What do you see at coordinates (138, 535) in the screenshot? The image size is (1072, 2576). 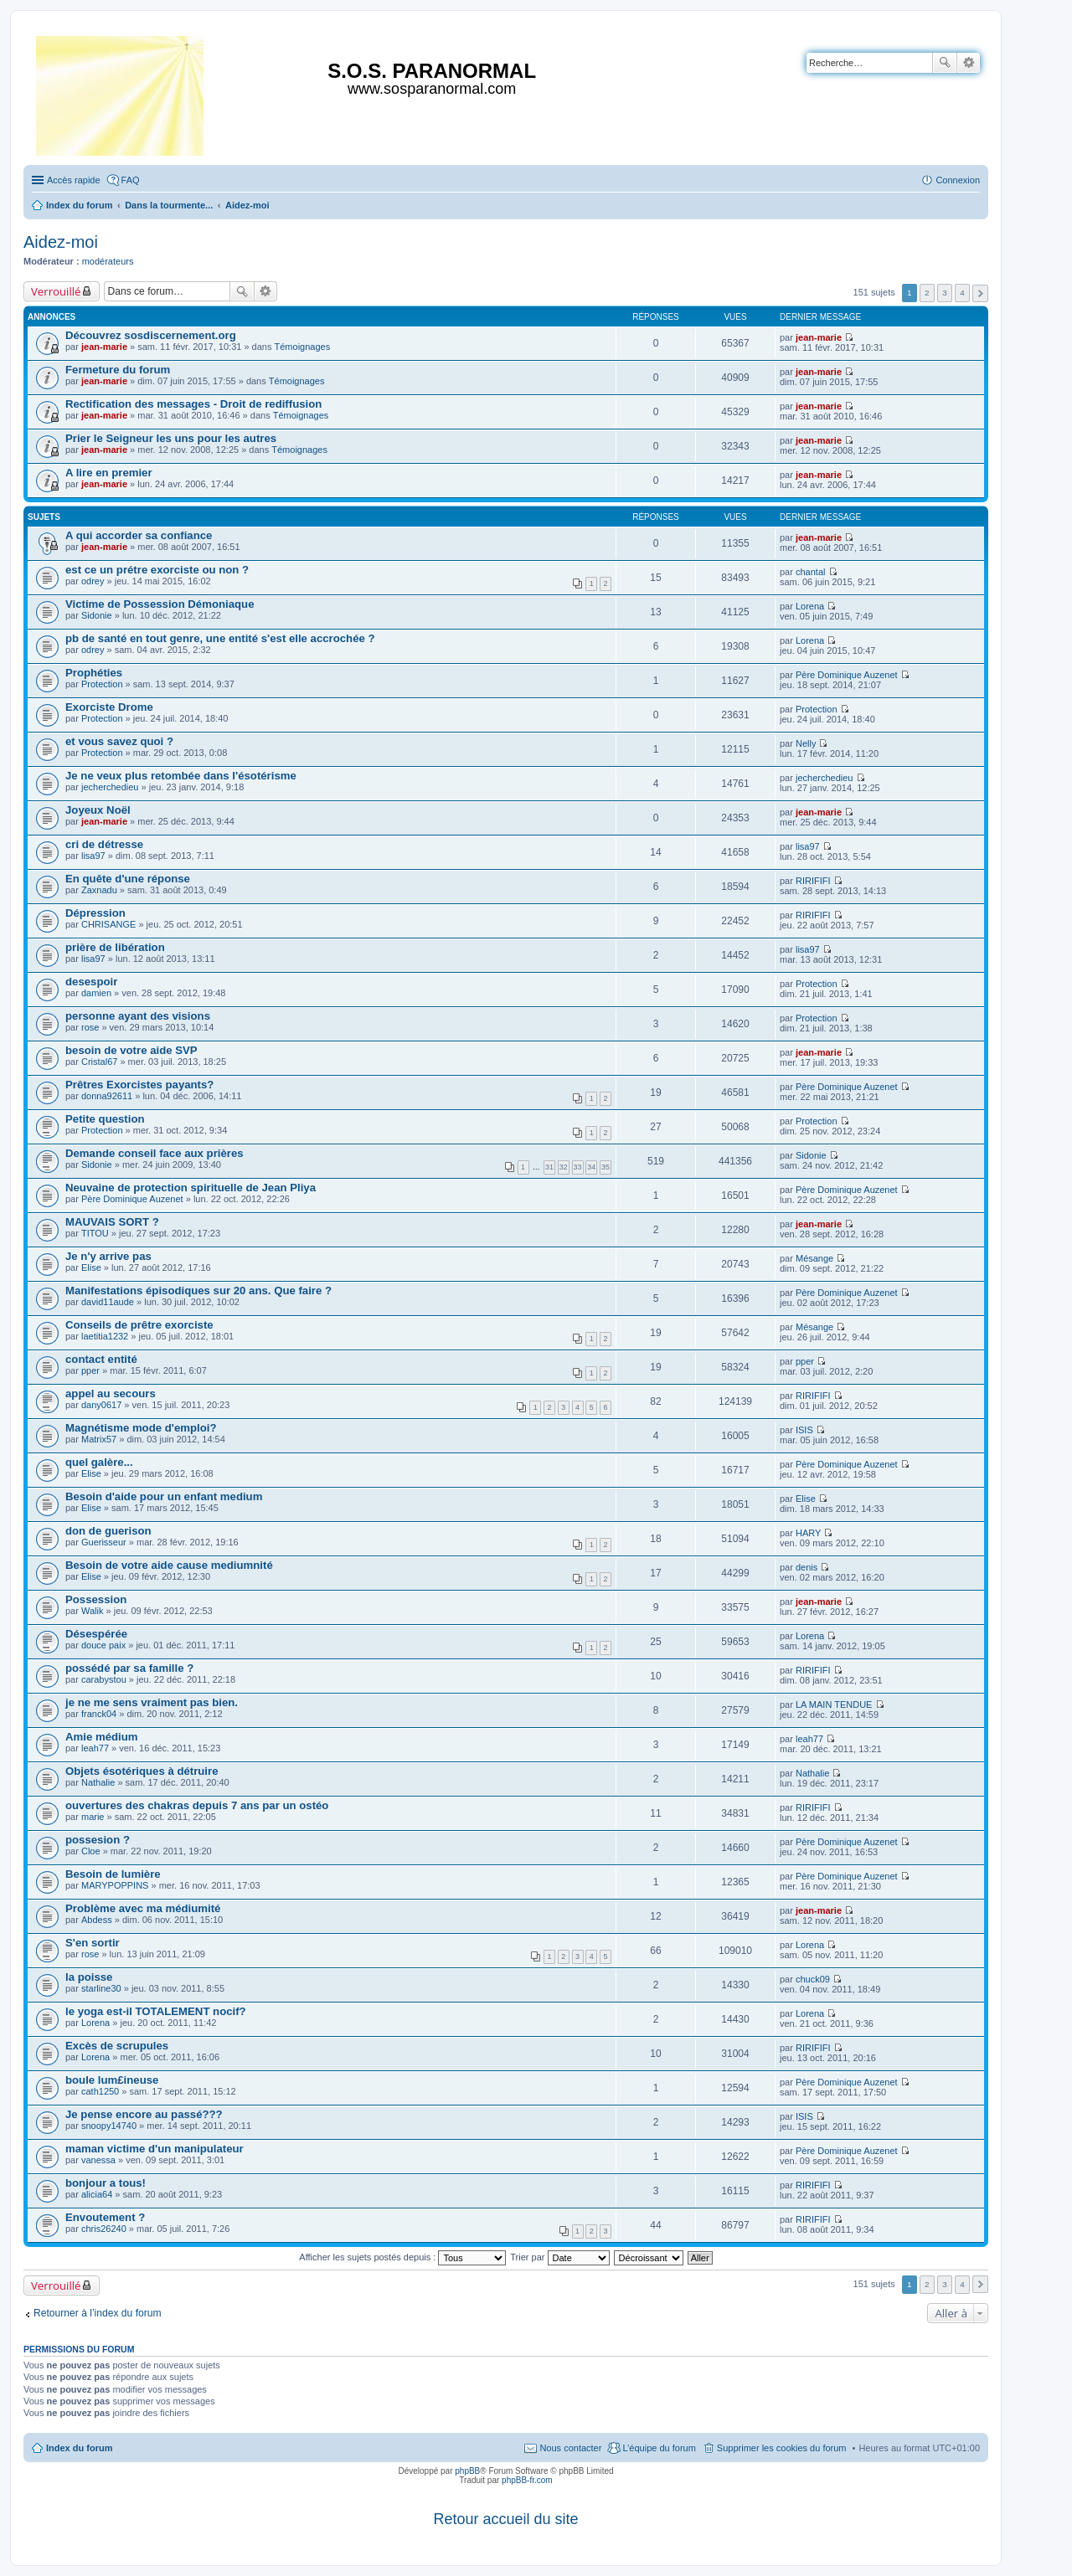 I see `A qui accorder sa confiance` at bounding box center [138, 535].